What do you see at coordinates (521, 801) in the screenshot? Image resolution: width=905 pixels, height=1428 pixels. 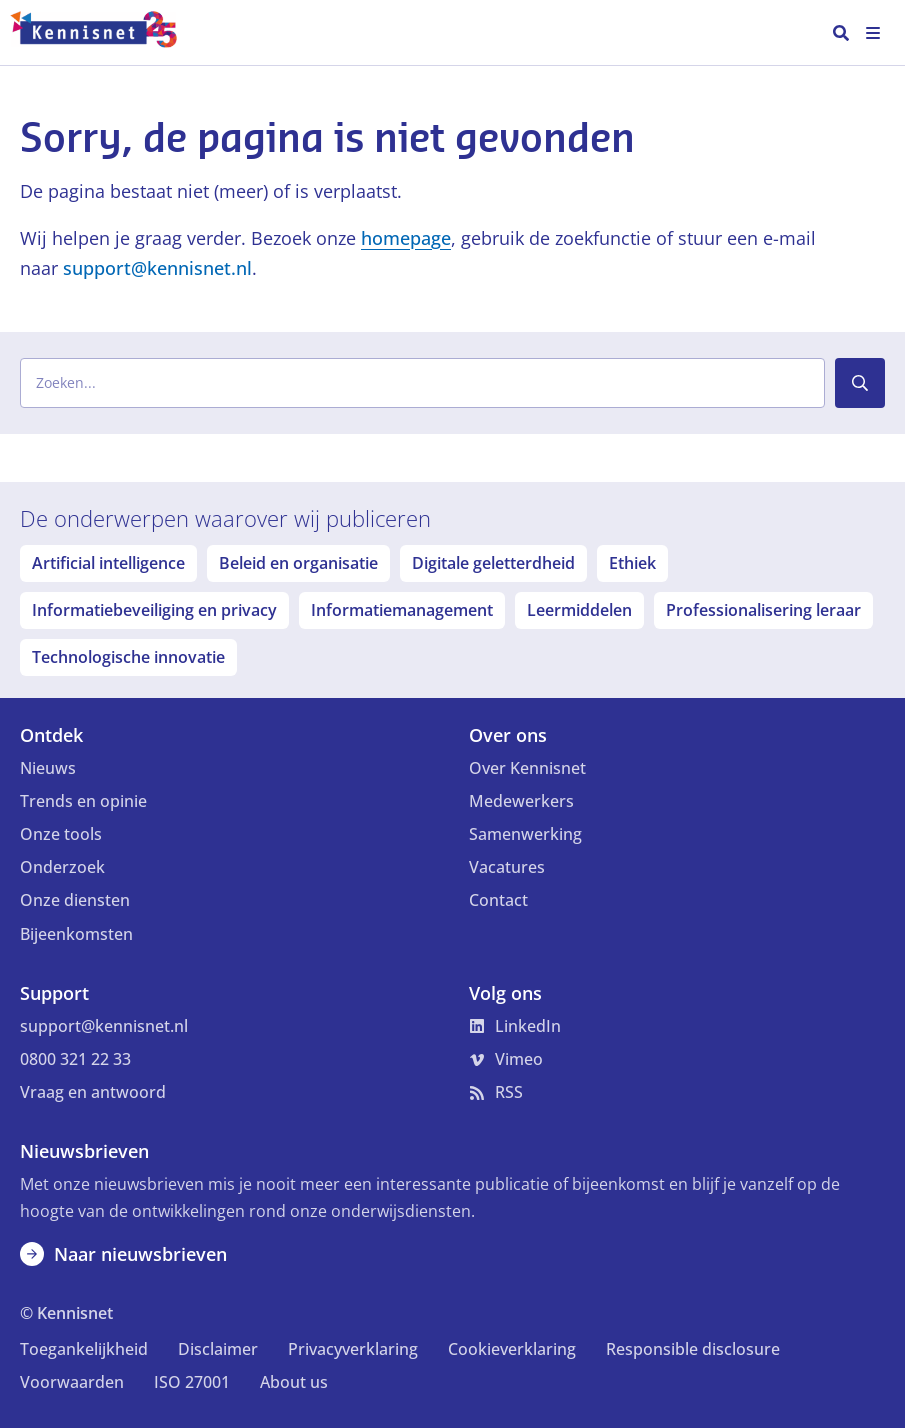 I see `Medewerkers` at bounding box center [521, 801].